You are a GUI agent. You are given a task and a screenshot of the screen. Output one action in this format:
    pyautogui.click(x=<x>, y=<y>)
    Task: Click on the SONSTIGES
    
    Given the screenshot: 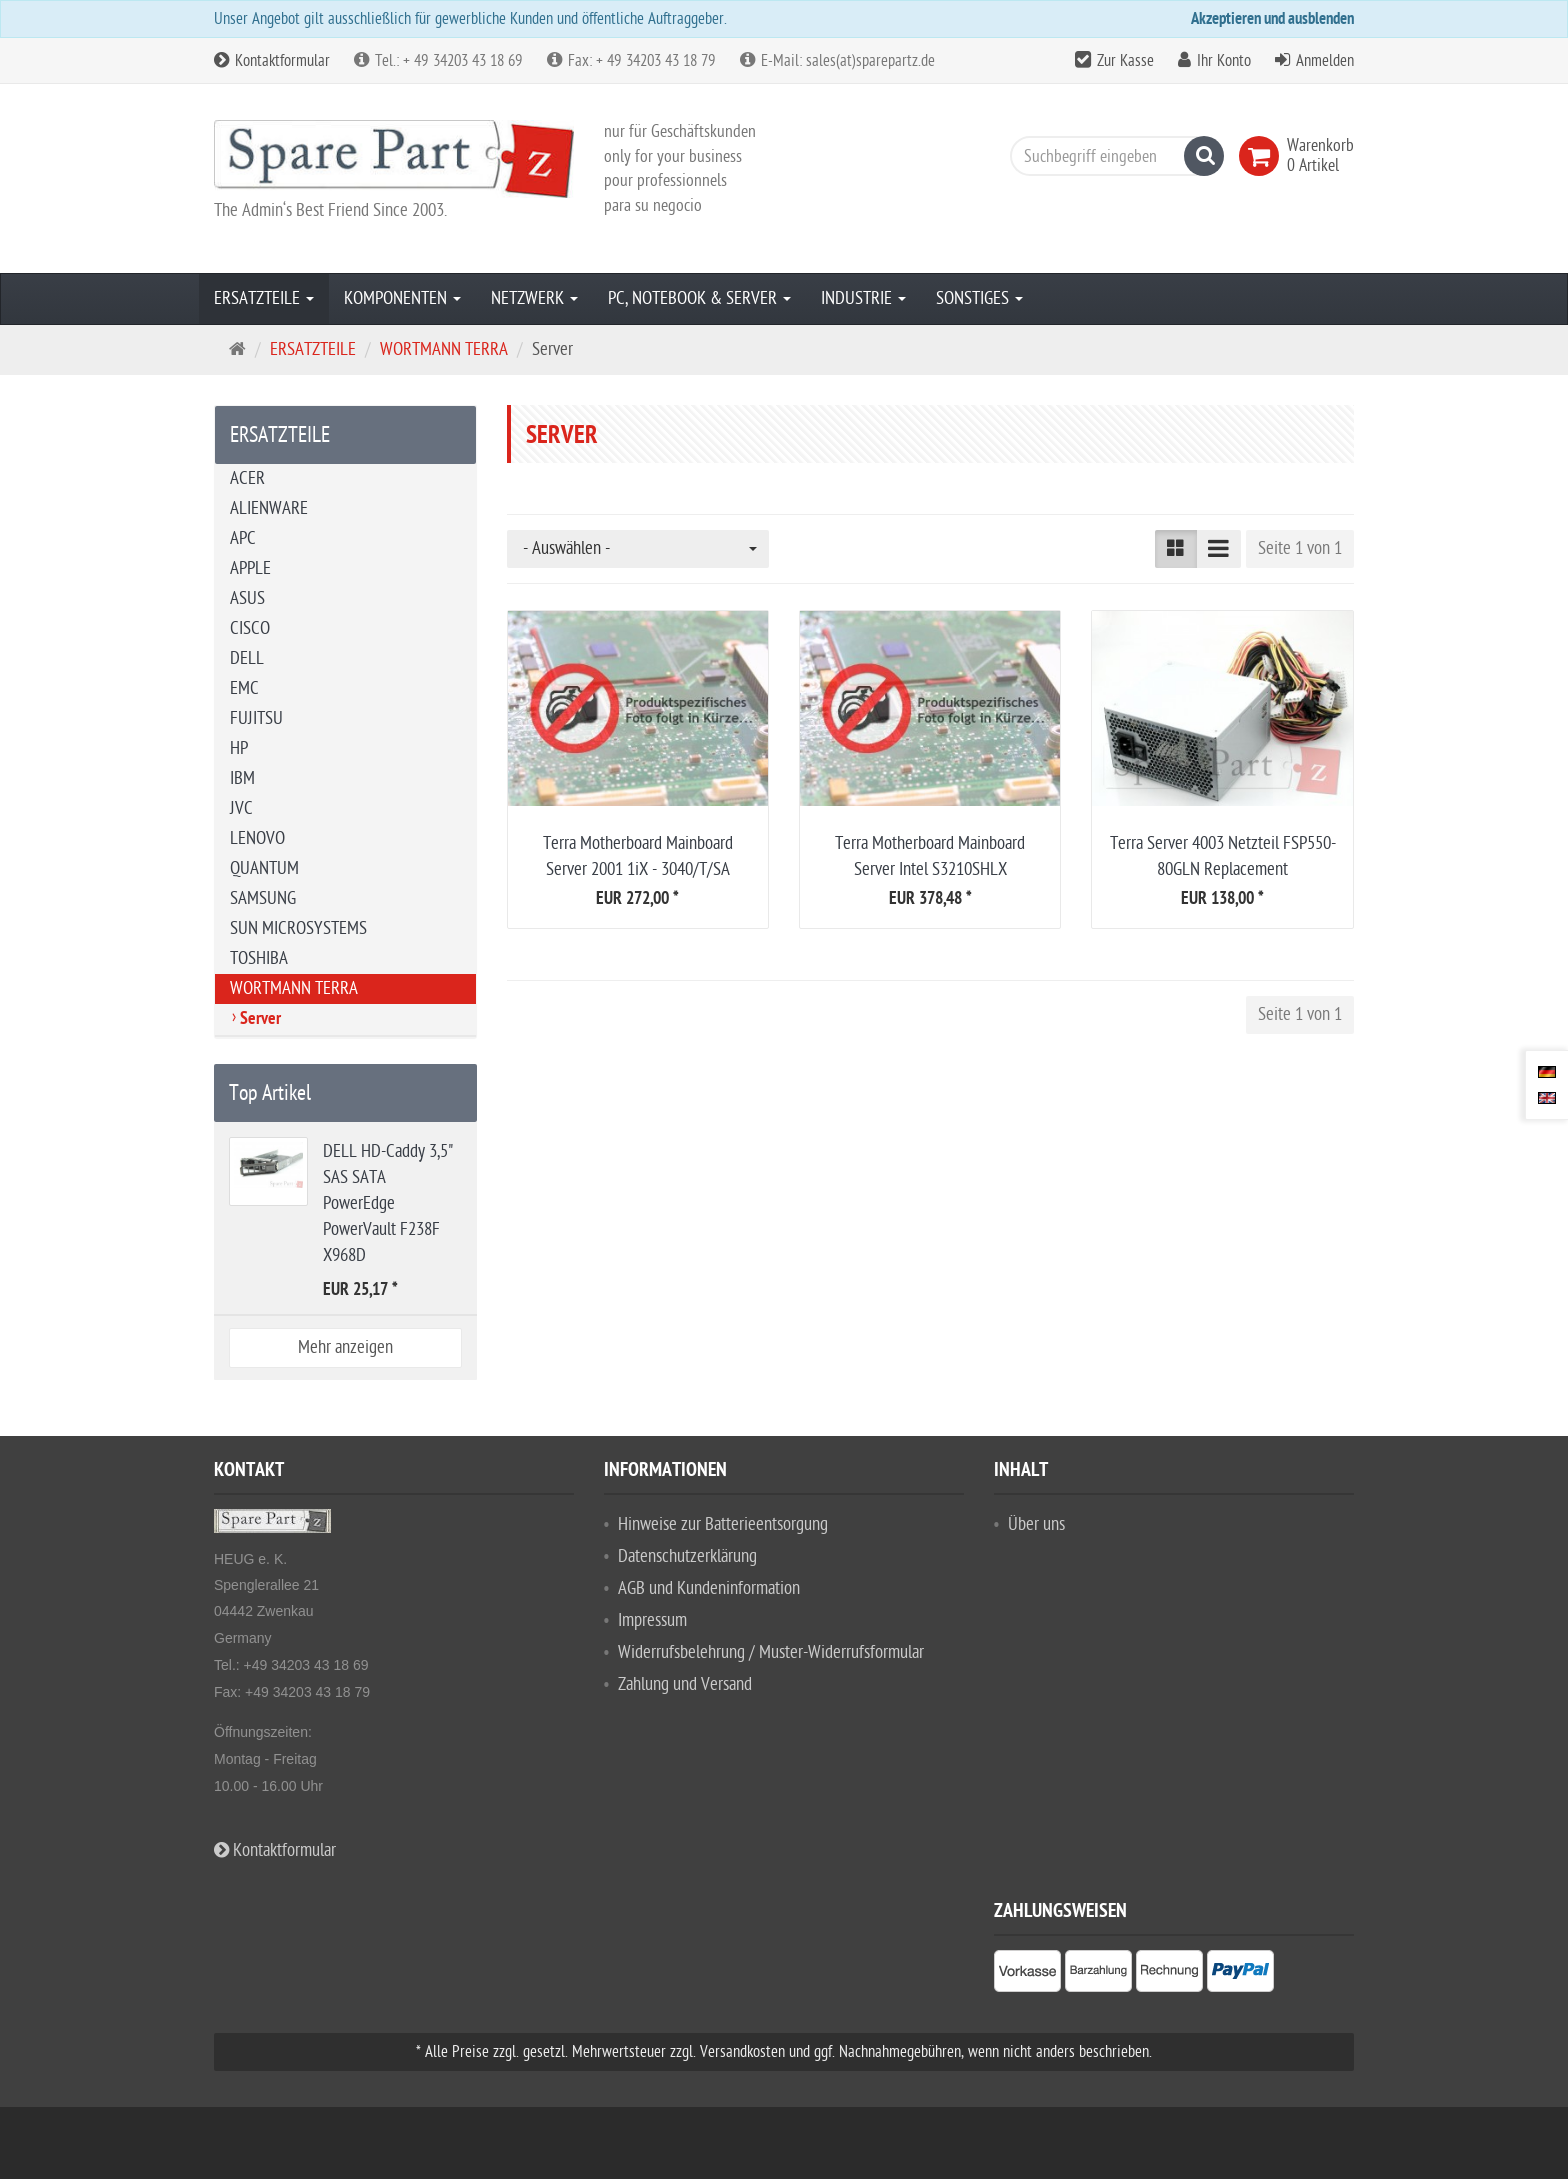 What is the action you would take?
    pyautogui.click(x=979, y=298)
    